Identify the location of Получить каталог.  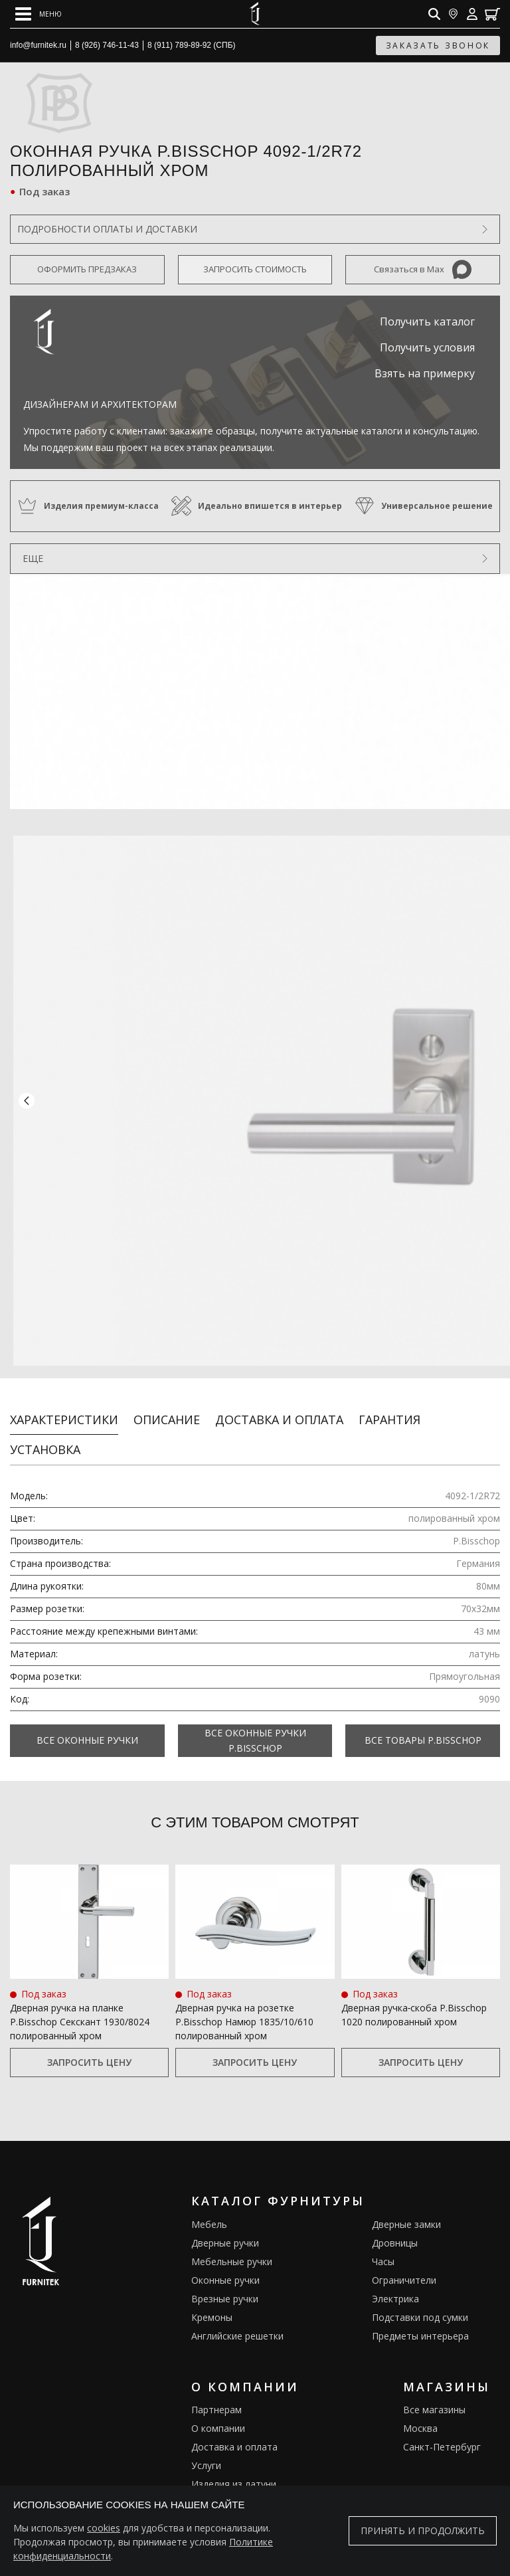
(427, 321).